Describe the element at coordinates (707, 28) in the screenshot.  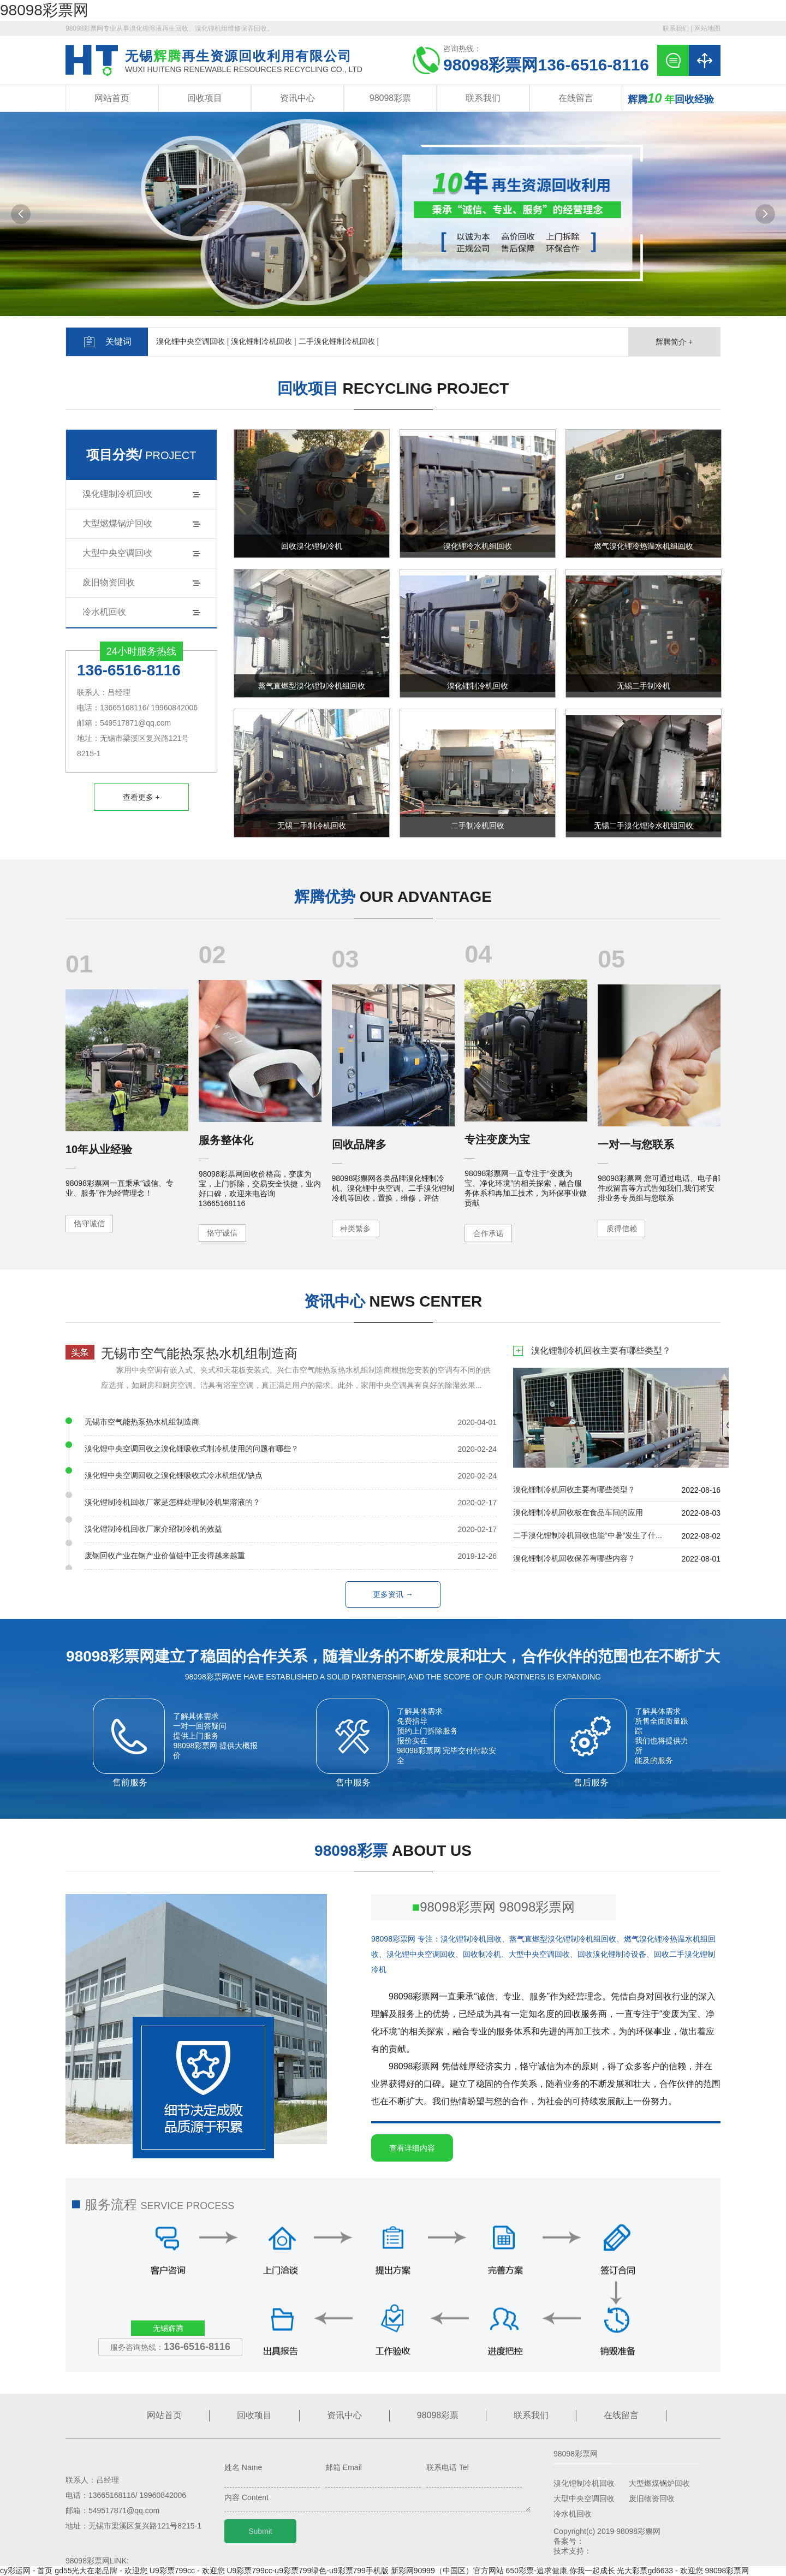
I see `网站地图` at that location.